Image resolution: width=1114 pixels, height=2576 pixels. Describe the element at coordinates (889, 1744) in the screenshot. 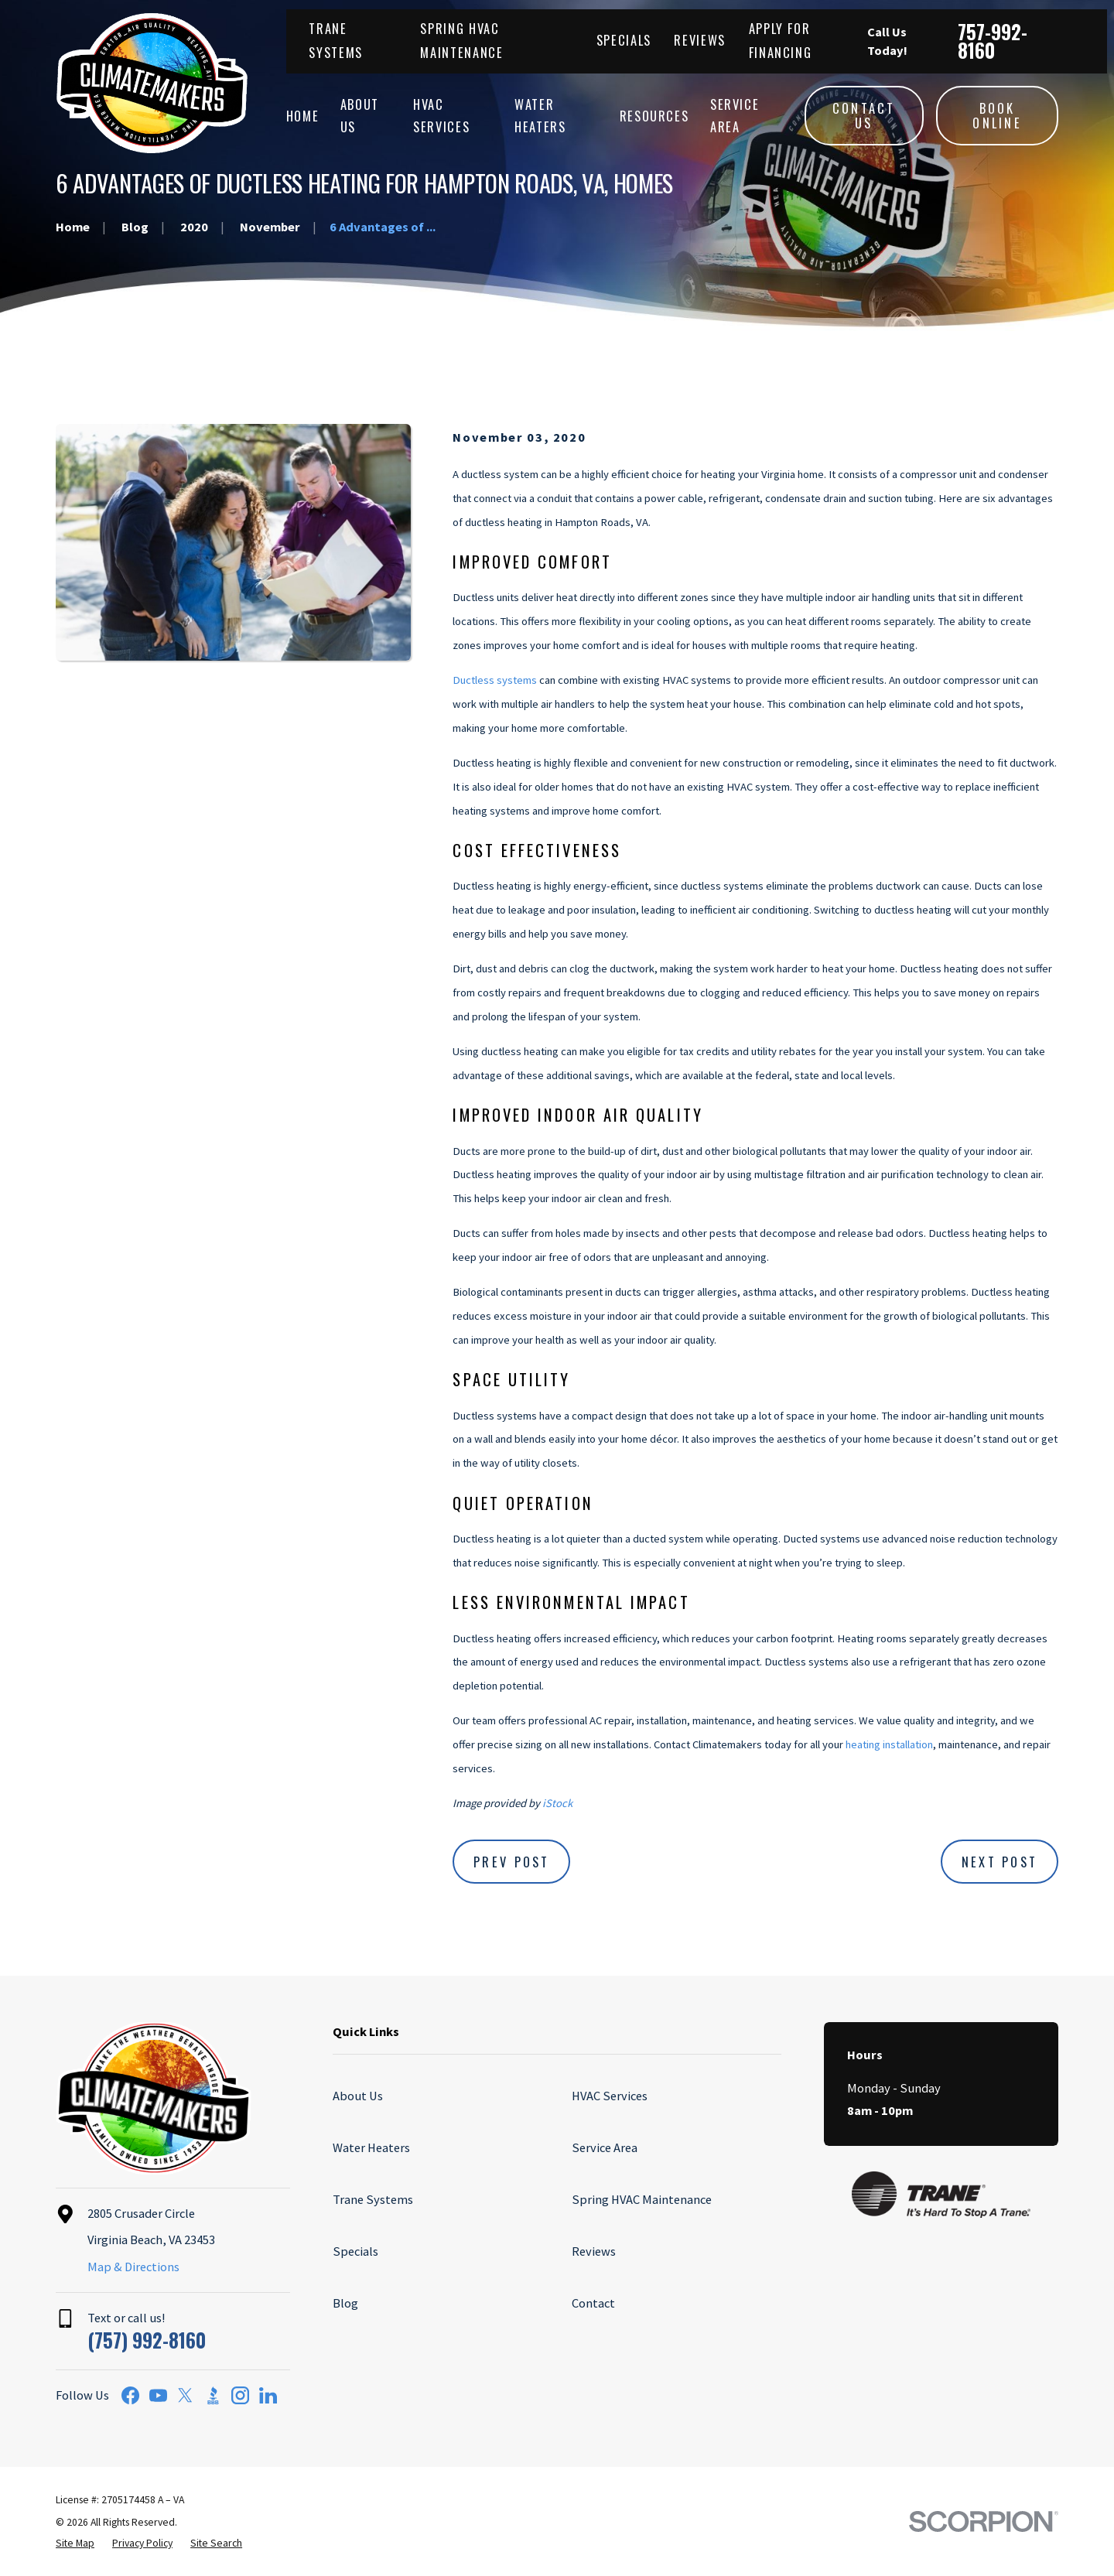

I see `heating installation` at that location.